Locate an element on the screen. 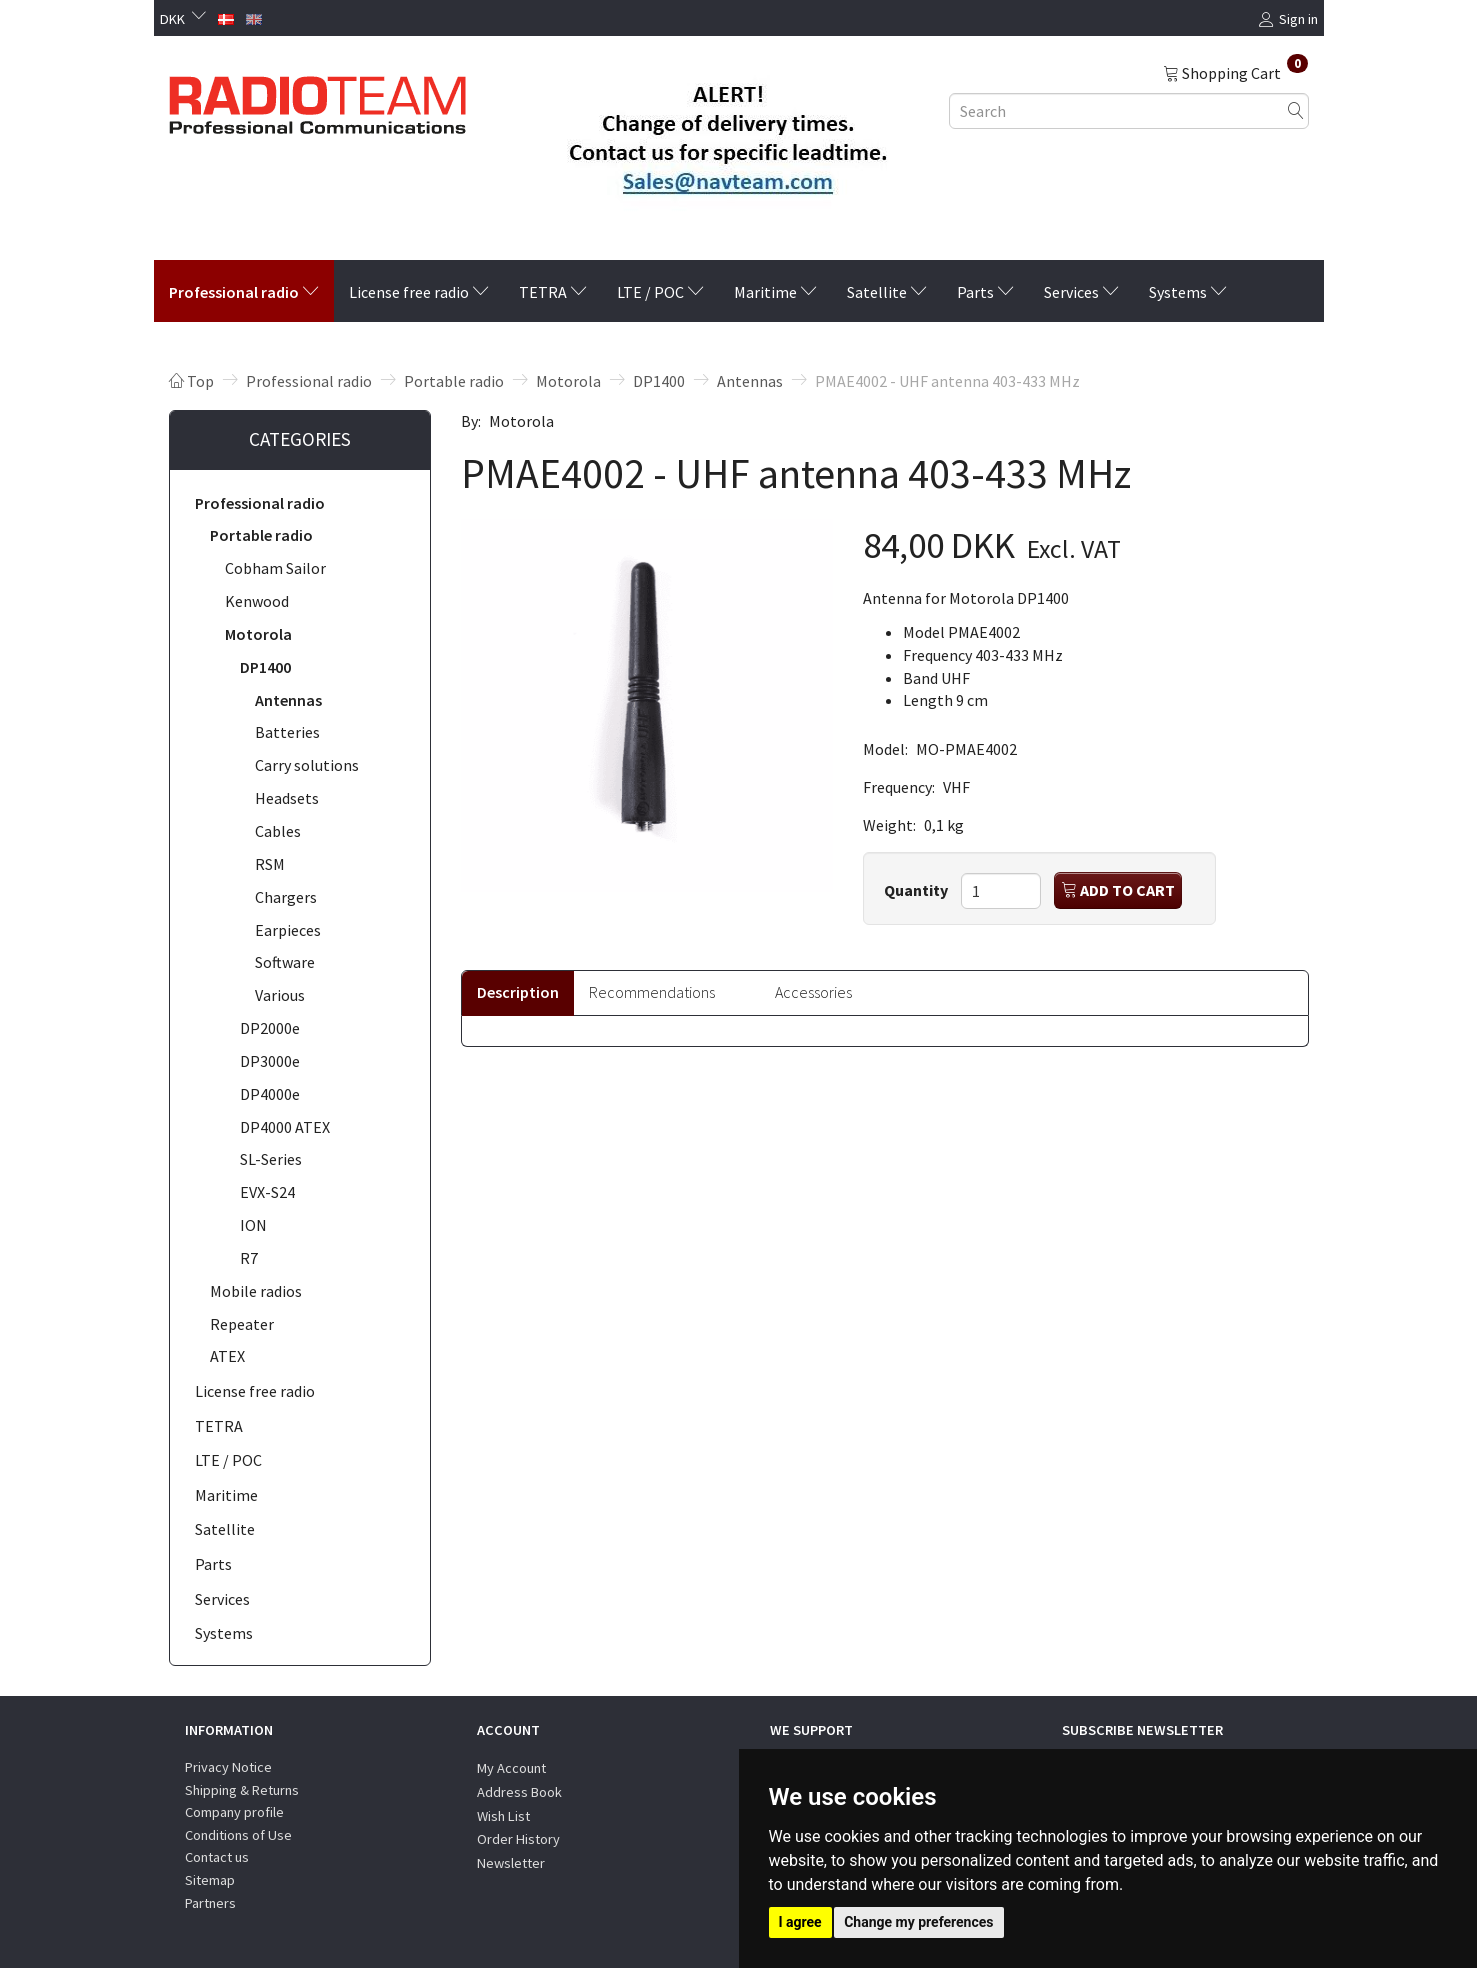 This screenshot has width=1477, height=1968. Description is located at coordinates (518, 992).